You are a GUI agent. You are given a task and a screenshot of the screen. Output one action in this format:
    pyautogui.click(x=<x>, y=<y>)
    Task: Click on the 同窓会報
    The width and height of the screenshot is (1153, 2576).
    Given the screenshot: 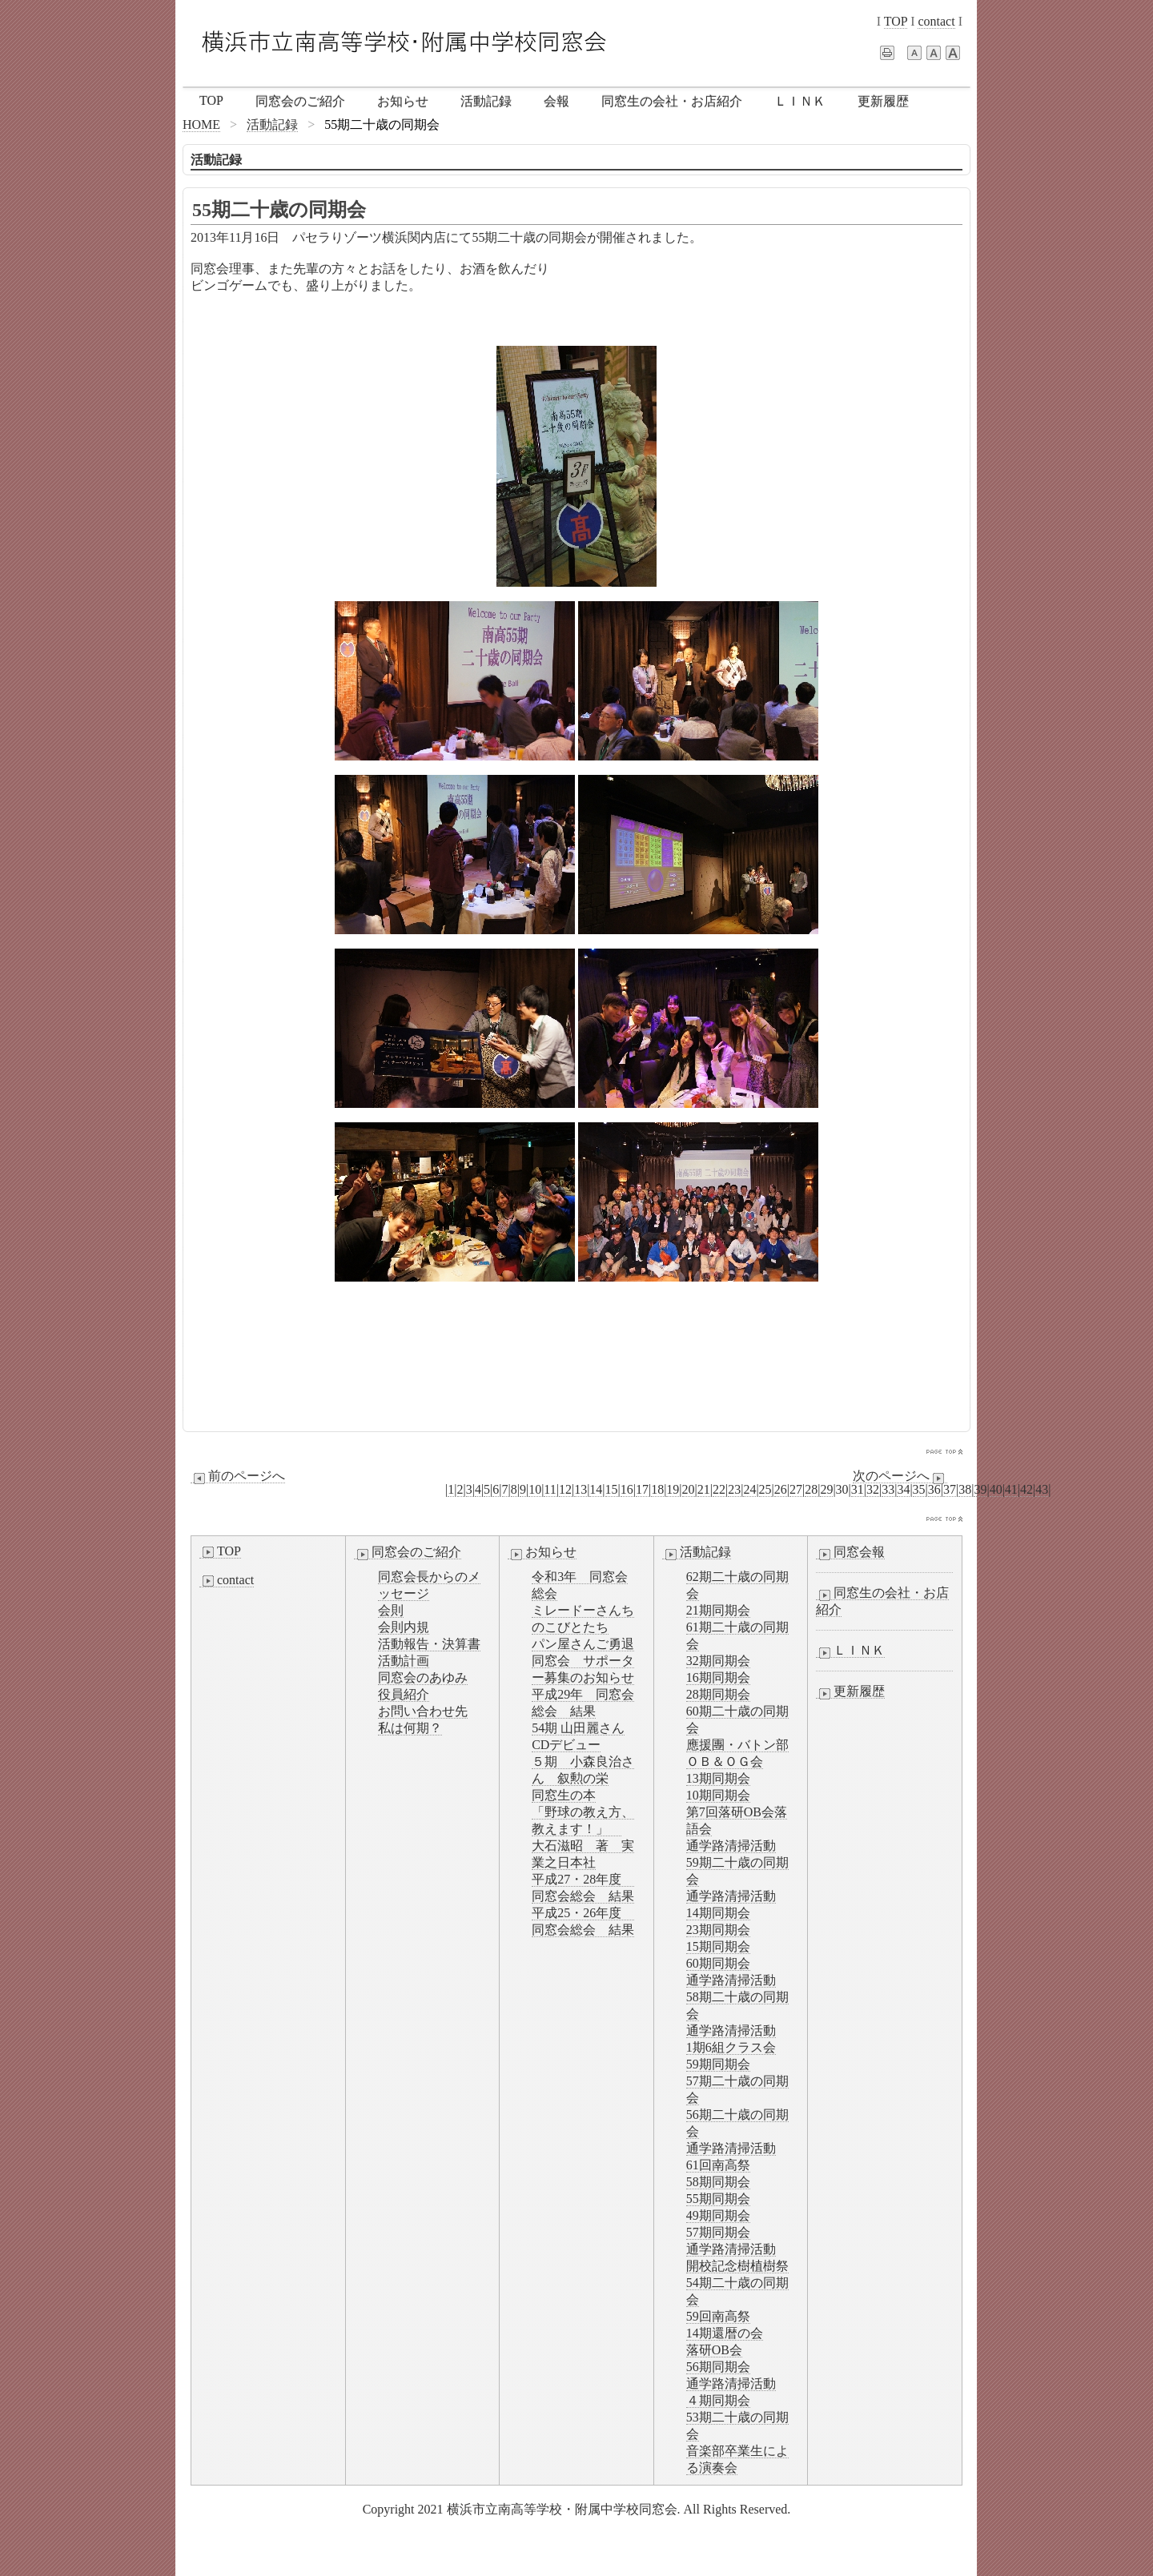 What is the action you would take?
    pyautogui.click(x=850, y=1552)
    